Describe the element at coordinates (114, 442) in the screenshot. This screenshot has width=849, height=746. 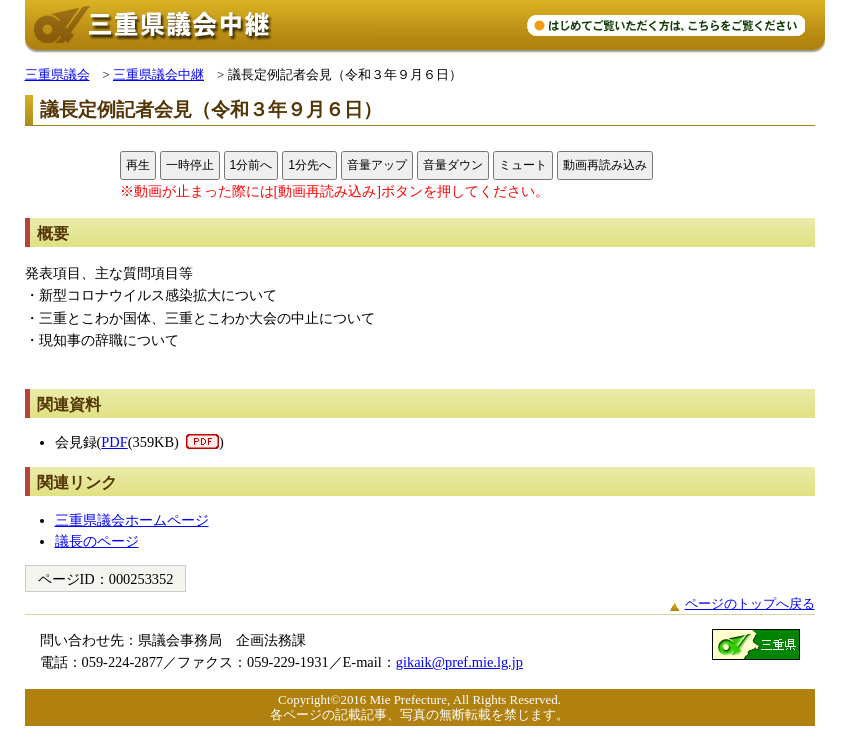
I see `PDF` at that location.